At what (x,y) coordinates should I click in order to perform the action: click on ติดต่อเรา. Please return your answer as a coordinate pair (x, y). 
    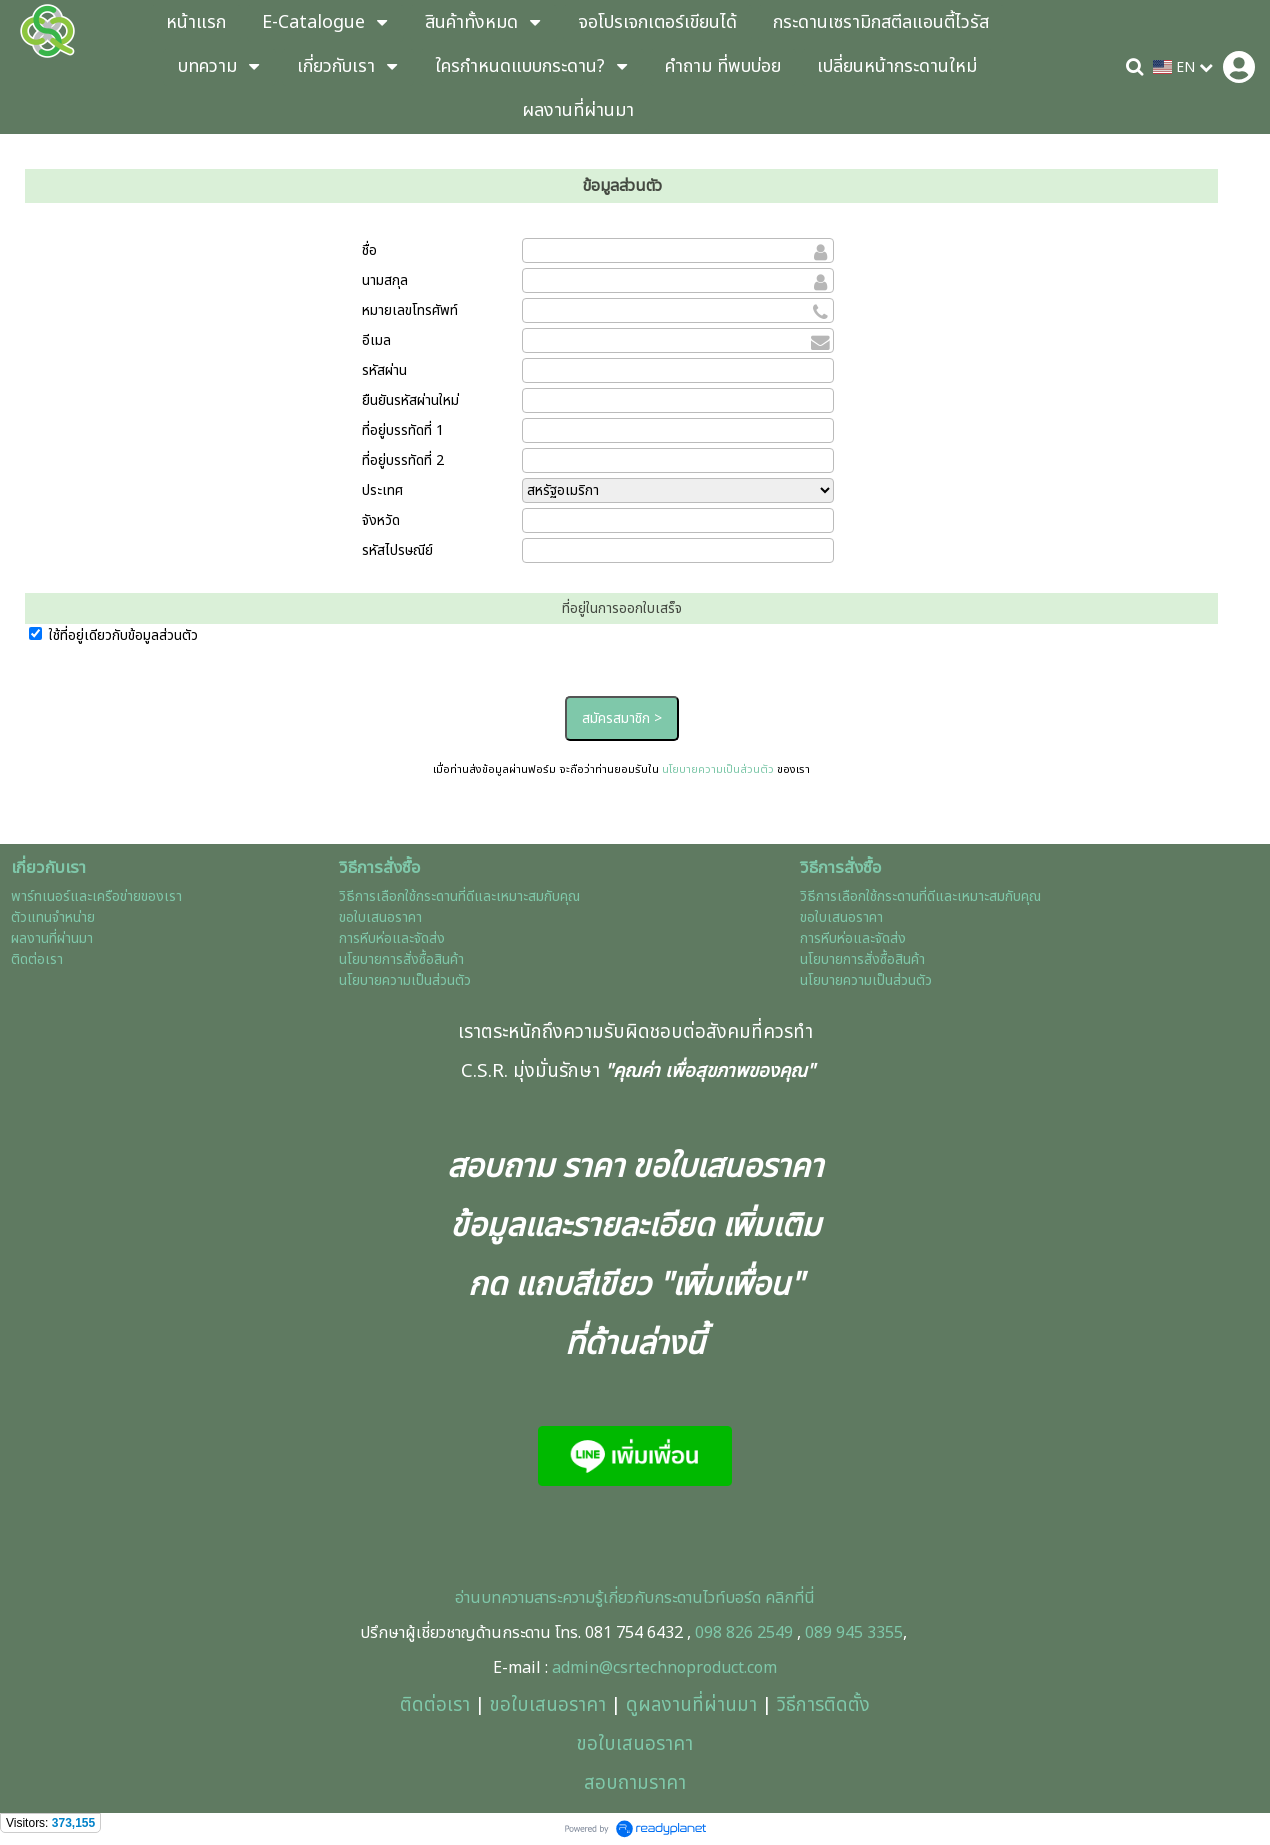
    Looking at the image, I should click on (435, 1705).